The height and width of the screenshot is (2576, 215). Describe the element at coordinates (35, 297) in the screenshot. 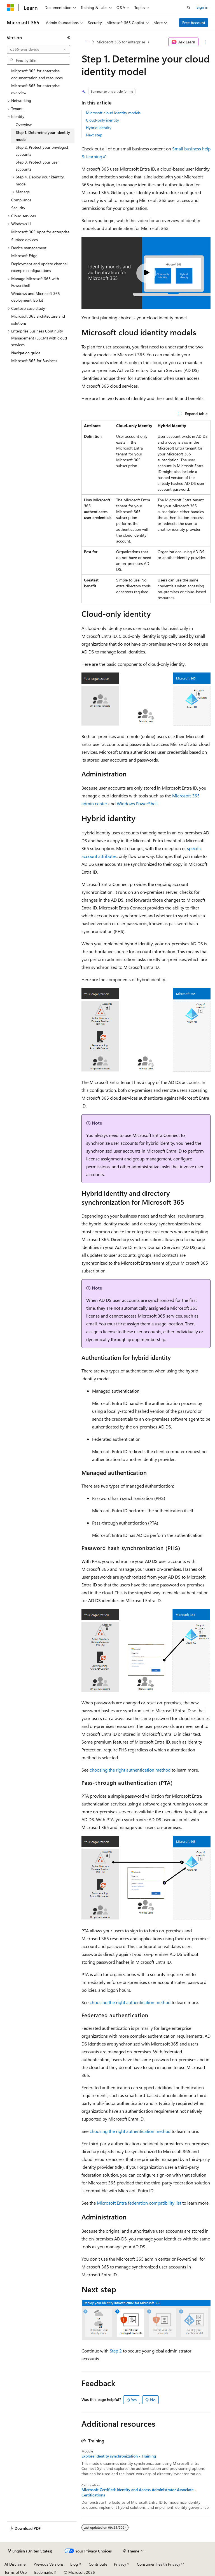

I see `Windows and Microsoft 365 deployment lab kit [treeitem]` at that location.